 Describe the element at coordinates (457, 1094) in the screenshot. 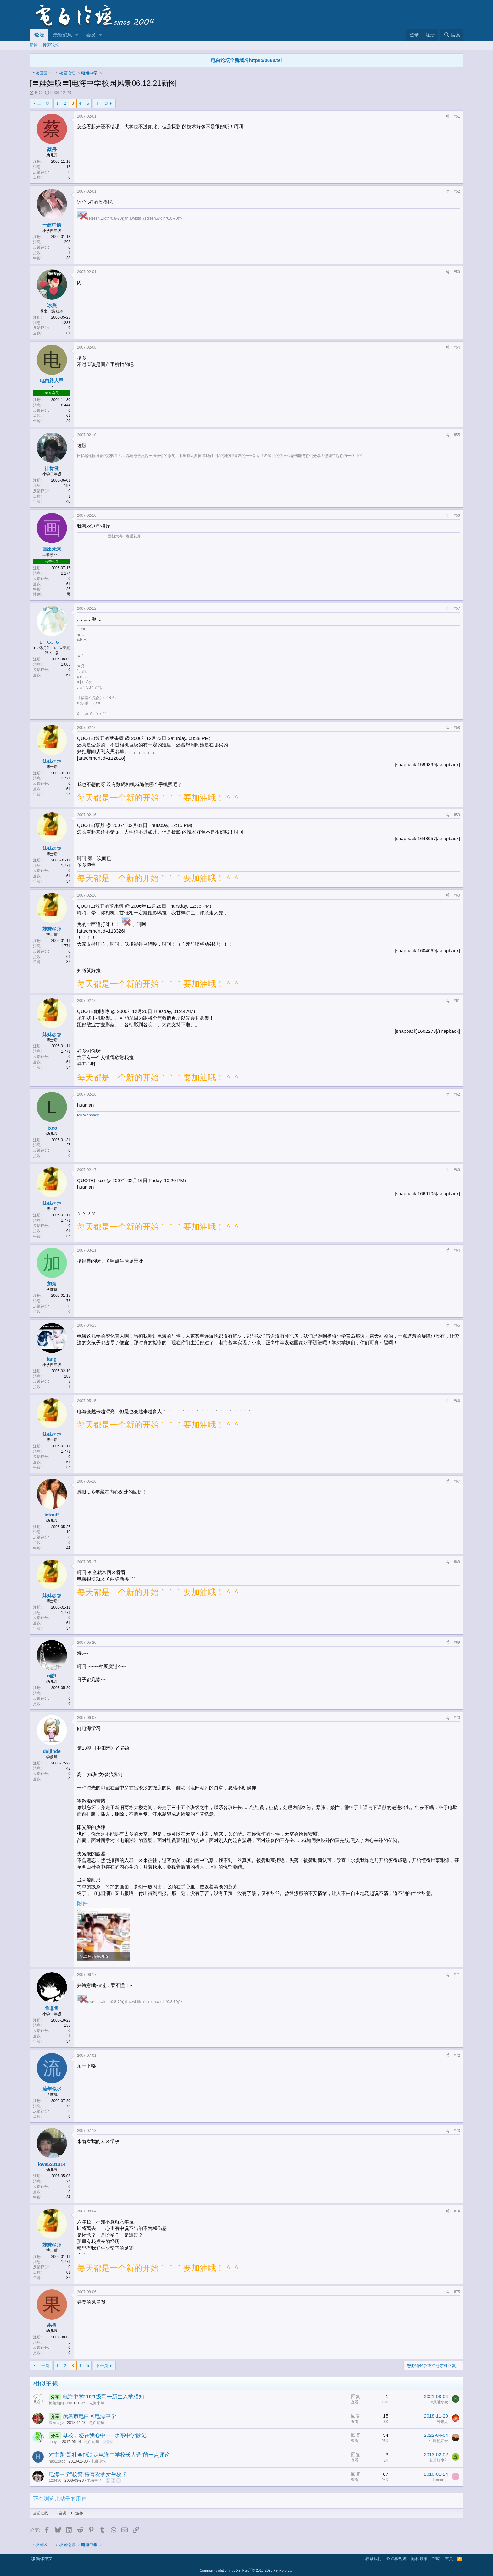

I see `#62` at that location.